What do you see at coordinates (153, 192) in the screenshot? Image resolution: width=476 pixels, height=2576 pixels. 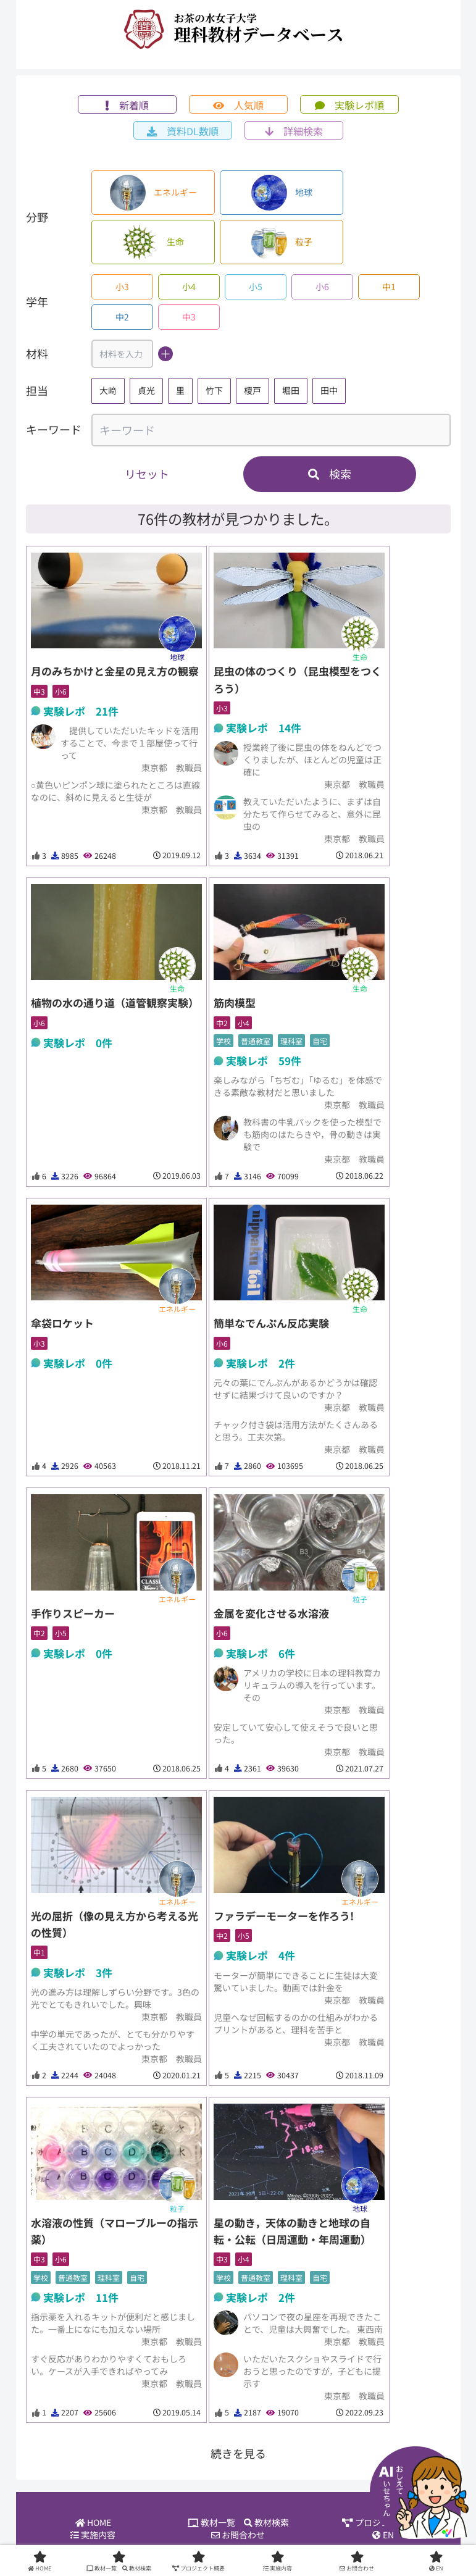 I see `エネルギー` at bounding box center [153, 192].